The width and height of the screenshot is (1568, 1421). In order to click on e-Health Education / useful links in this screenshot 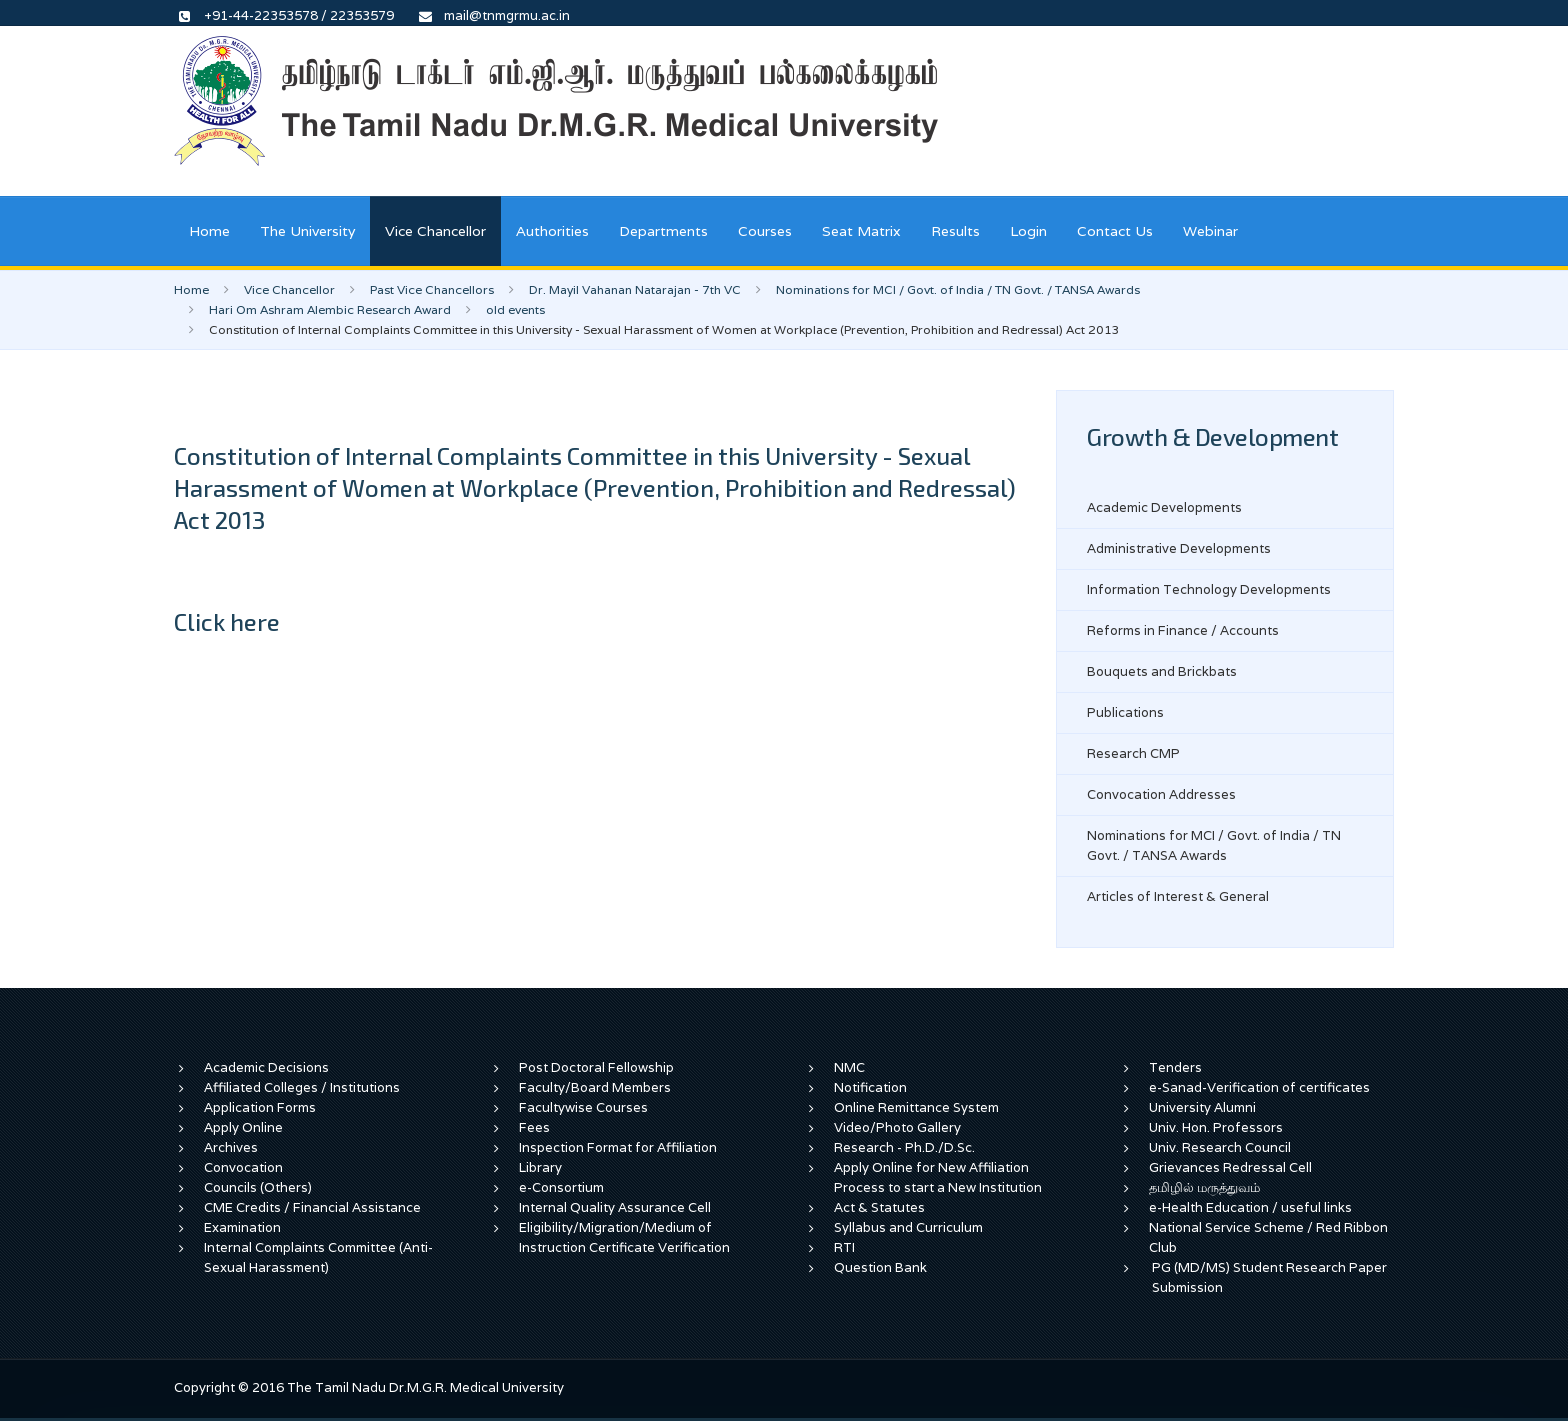, I will do `click(1250, 1207)`.